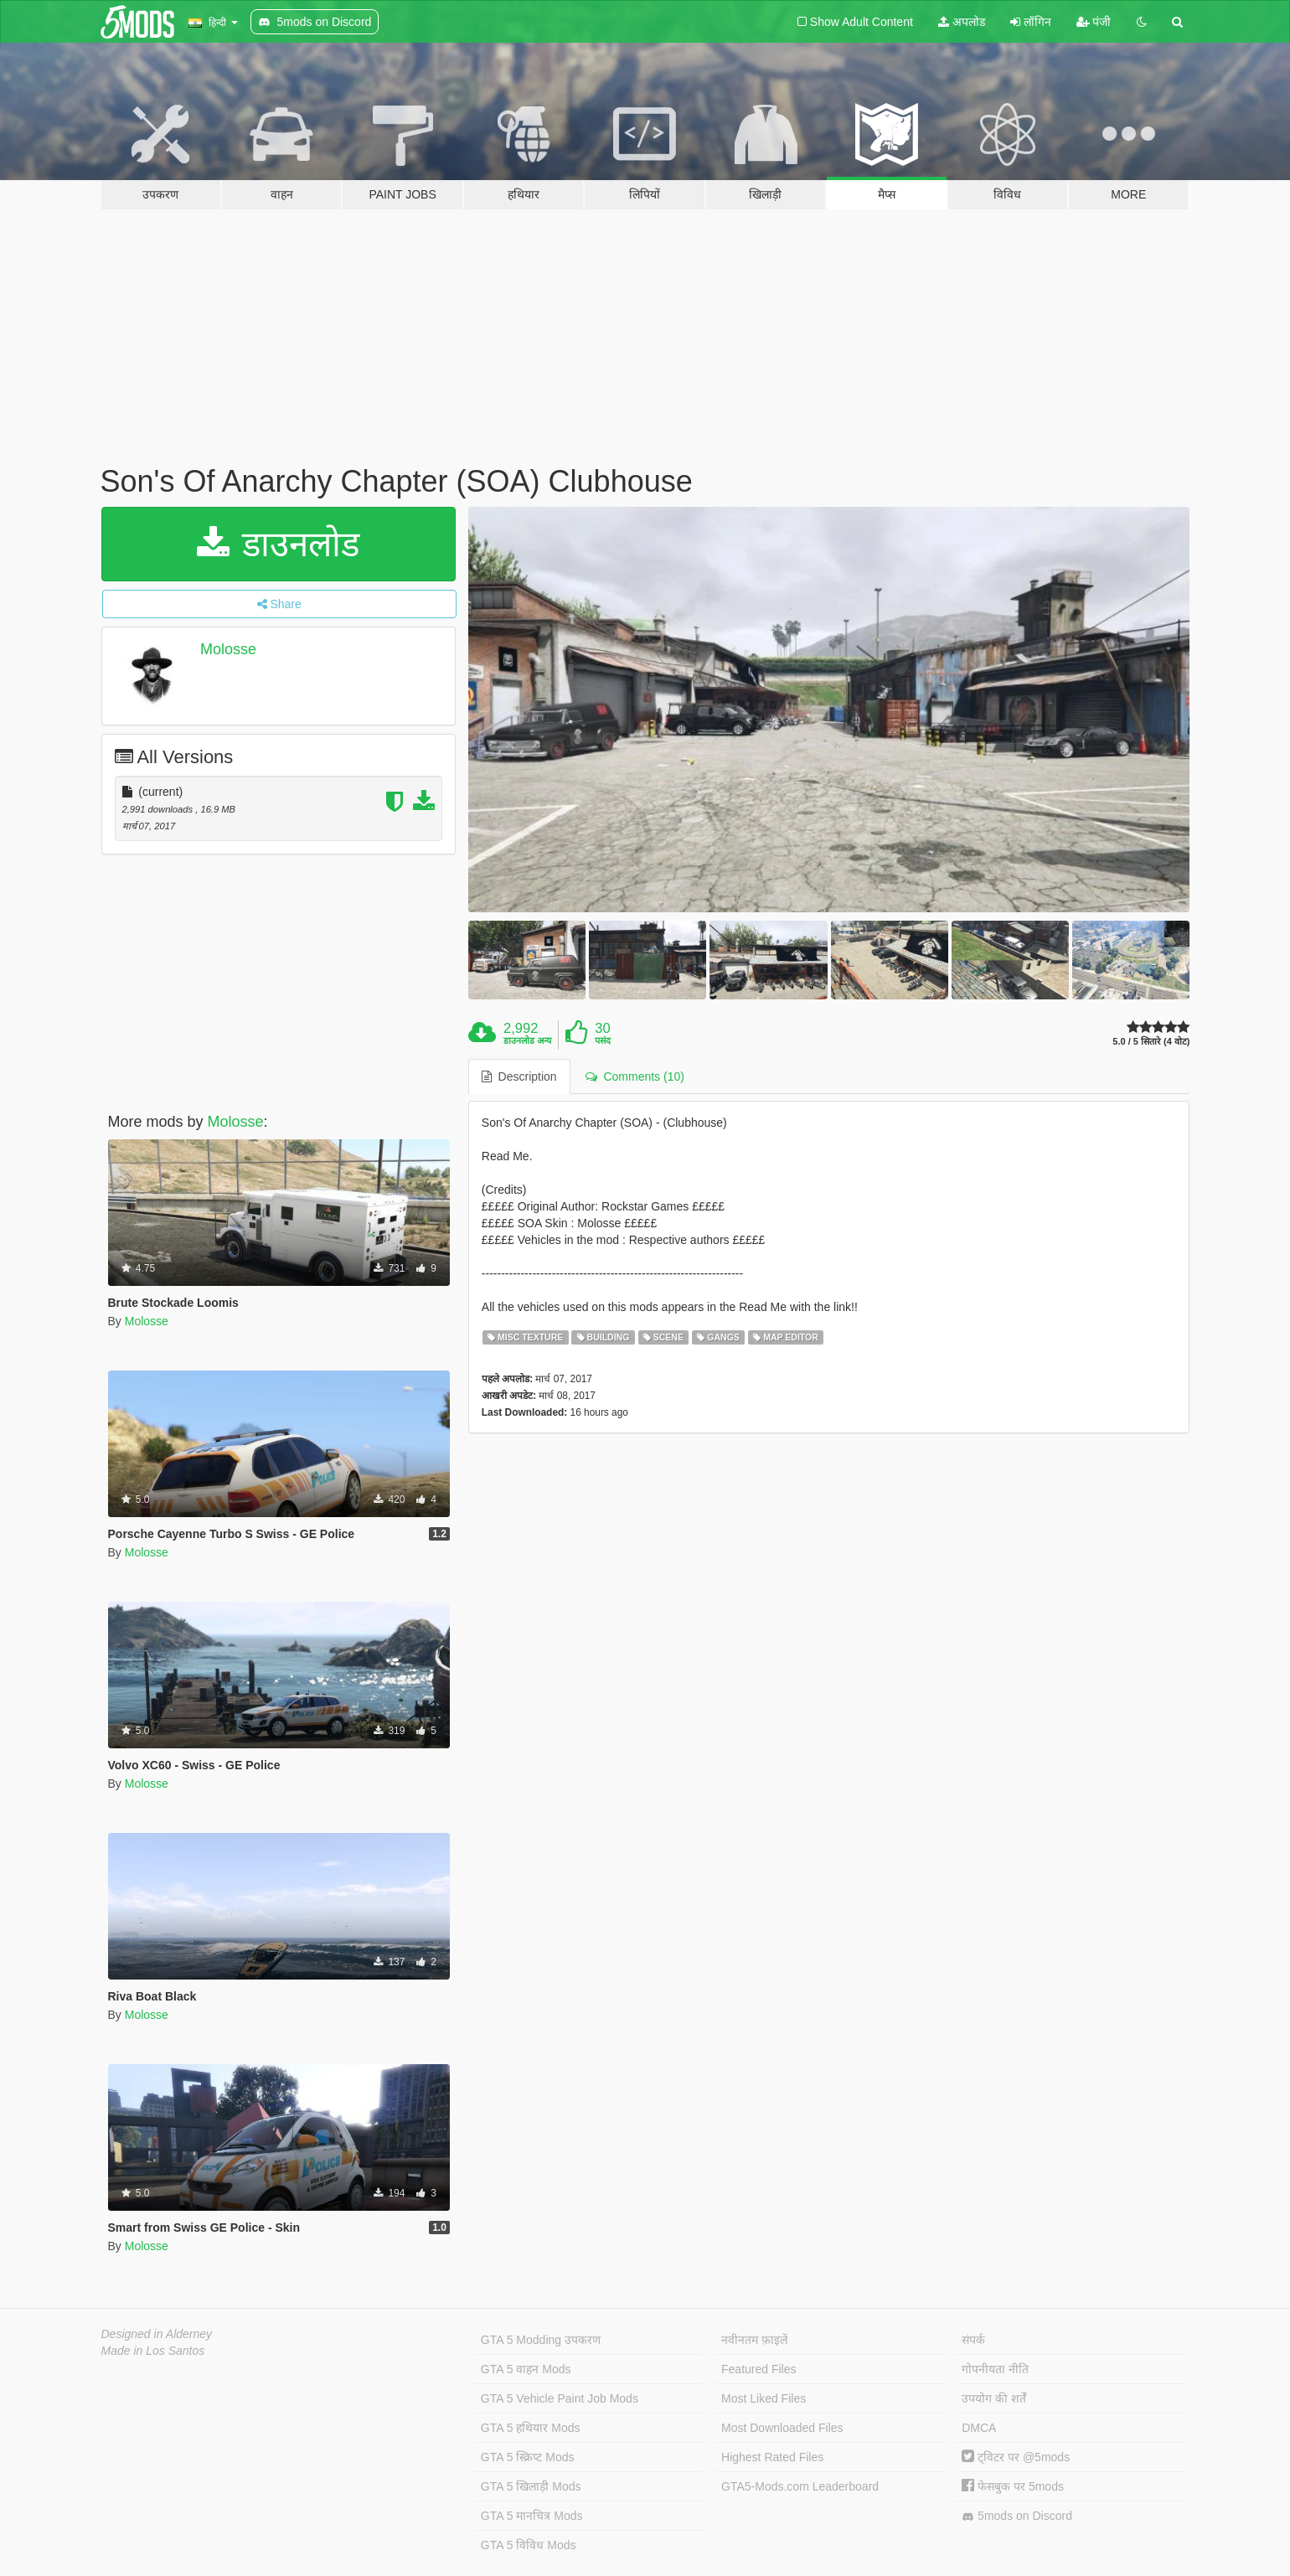 The width and height of the screenshot is (1290, 2576). I want to click on GTA5-Mods.com Leaderboard, so click(800, 2486).